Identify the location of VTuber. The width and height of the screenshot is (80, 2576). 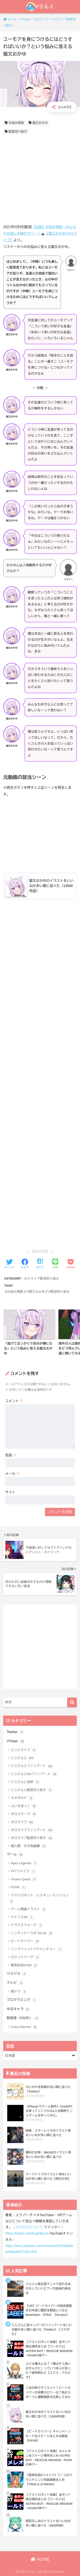
(16, 1741).